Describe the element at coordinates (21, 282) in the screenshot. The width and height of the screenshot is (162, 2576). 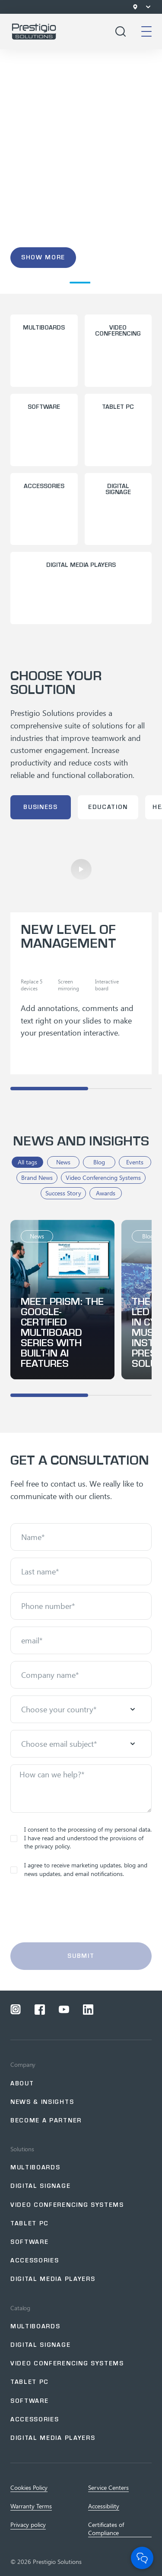
I see `[button]` at that location.